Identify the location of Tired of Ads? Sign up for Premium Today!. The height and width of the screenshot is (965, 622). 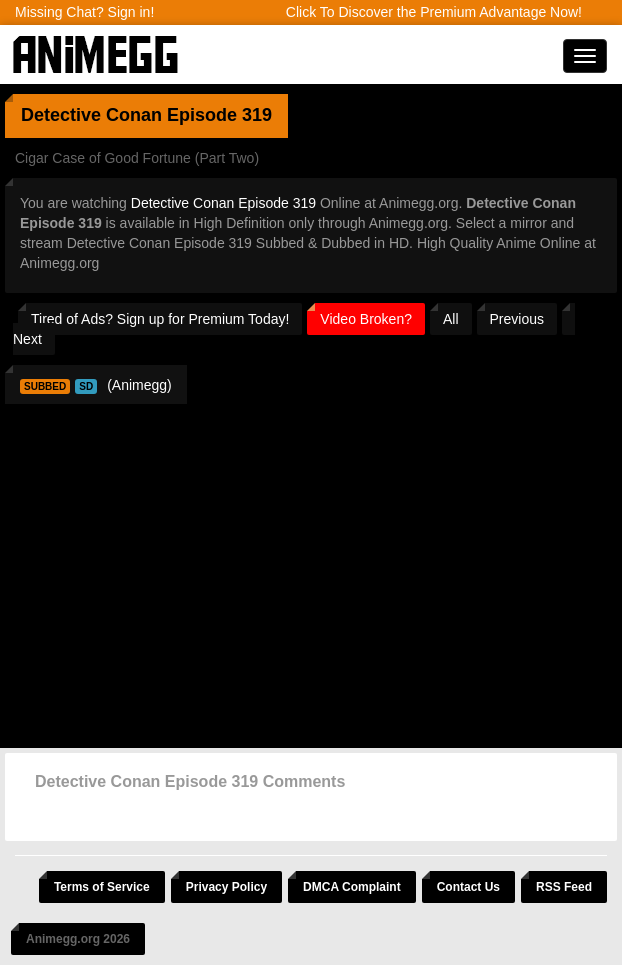
(160, 319).